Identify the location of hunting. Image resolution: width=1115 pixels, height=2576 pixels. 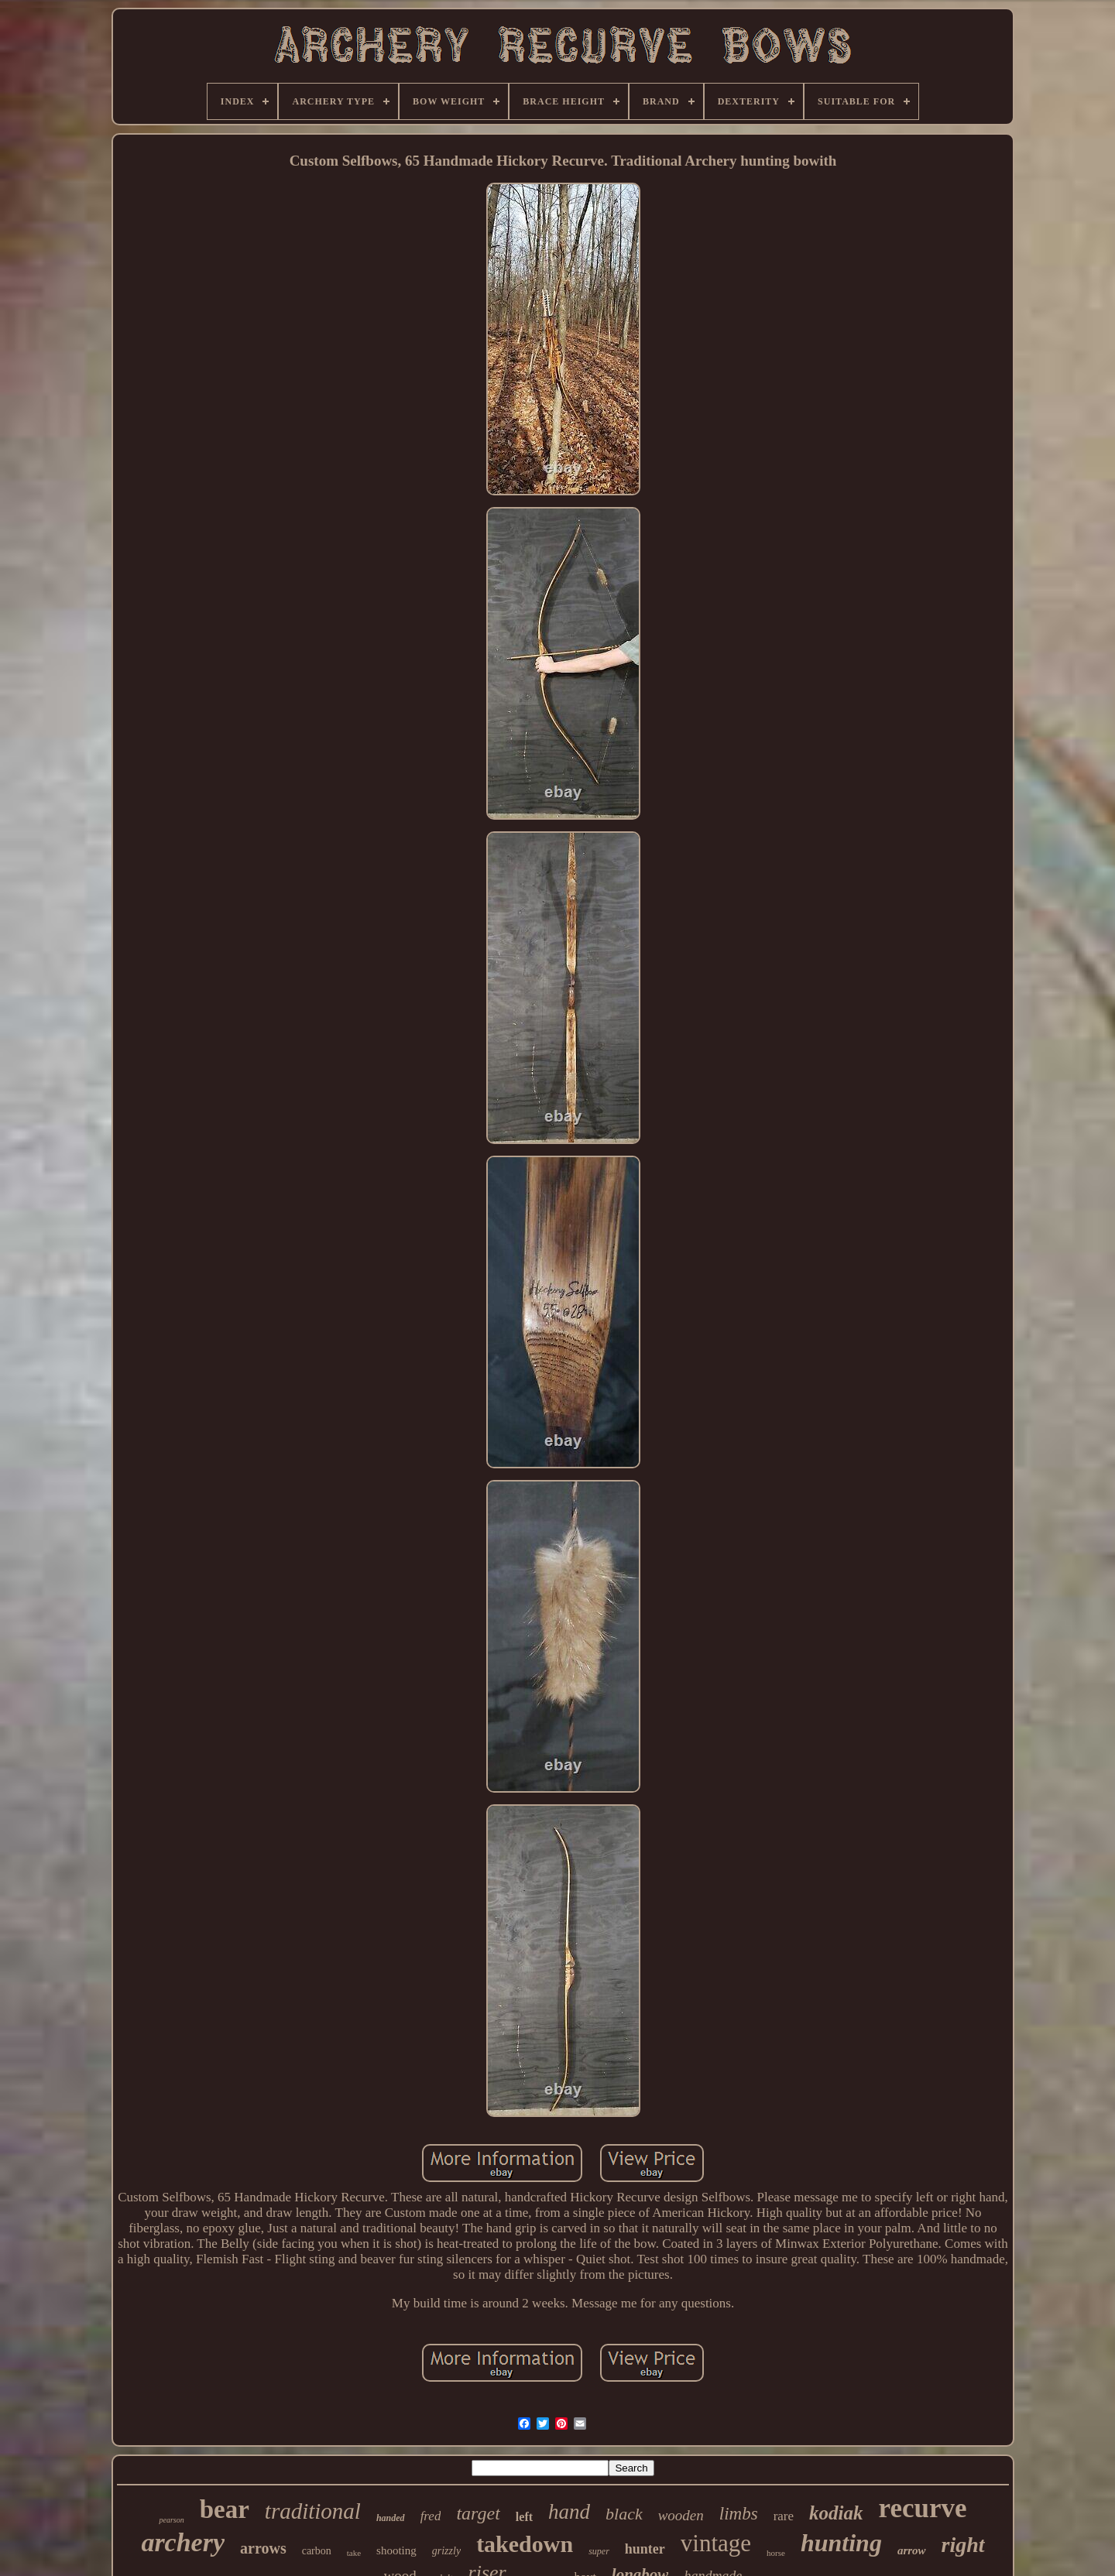
(841, 2543).